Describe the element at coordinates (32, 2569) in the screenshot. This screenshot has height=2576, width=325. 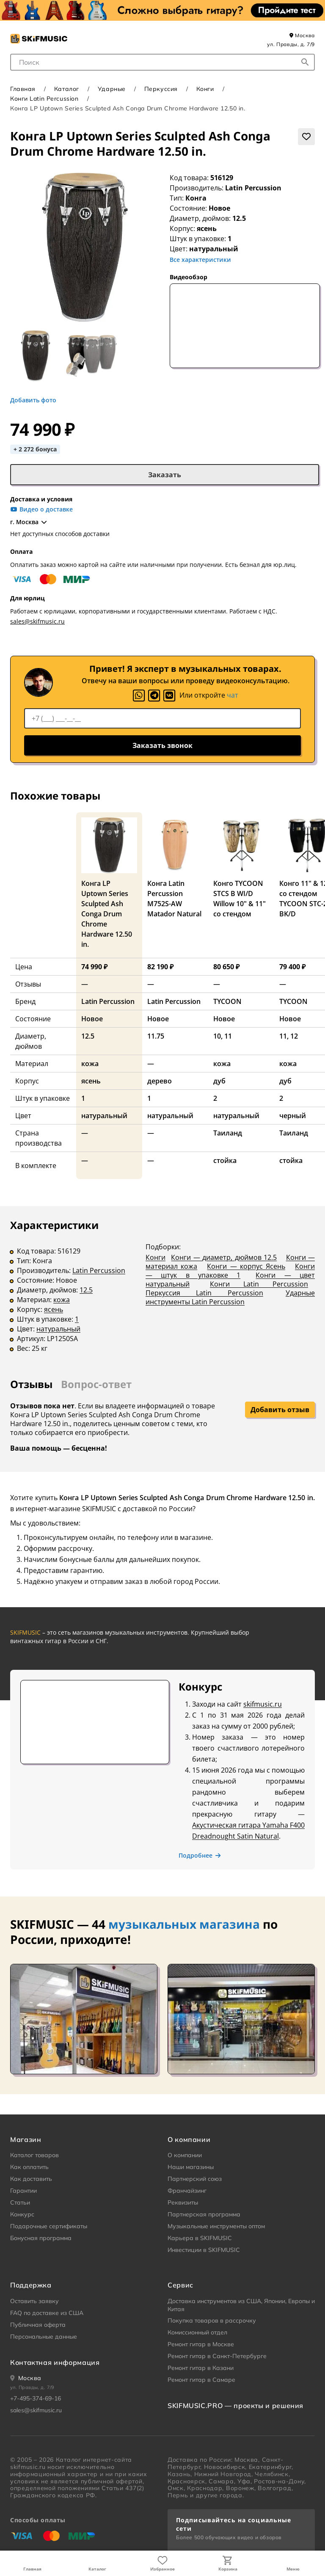
I see `Главная` at that location.